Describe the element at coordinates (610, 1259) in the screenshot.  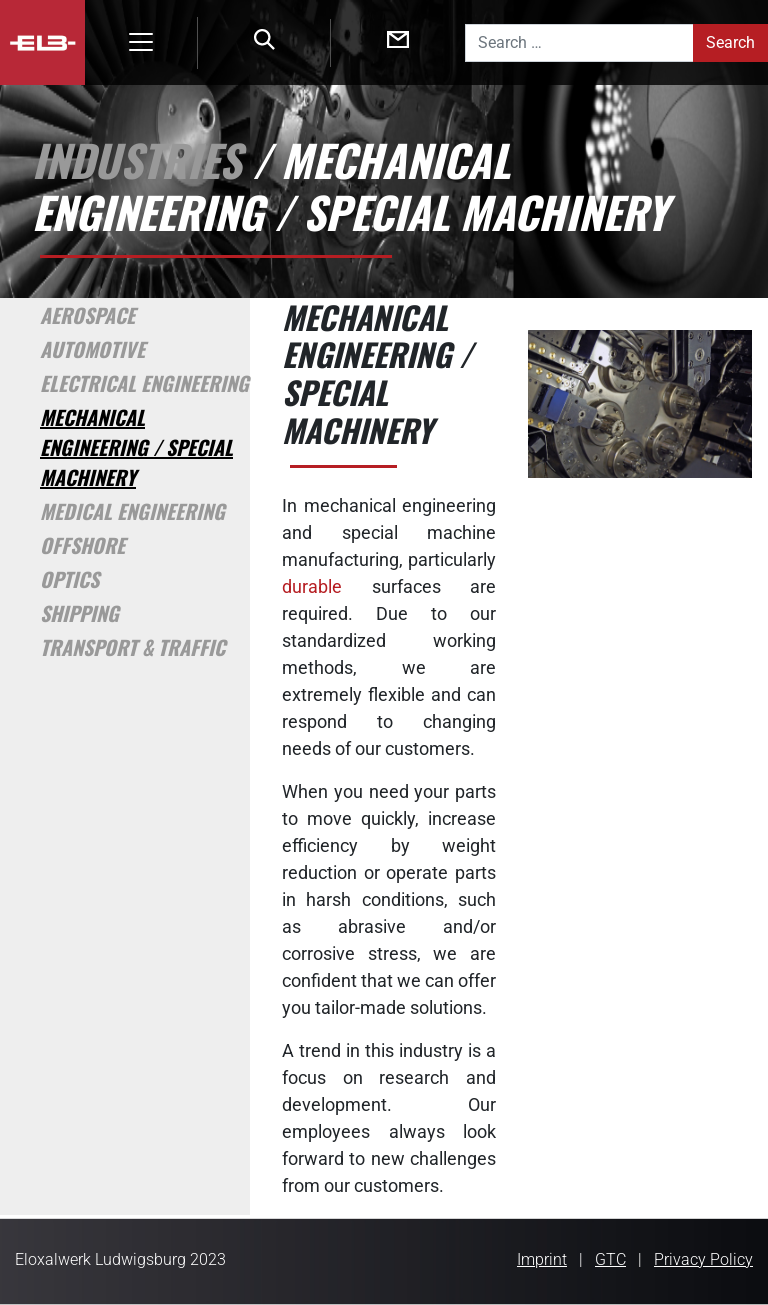
I see `GTC` at that location.